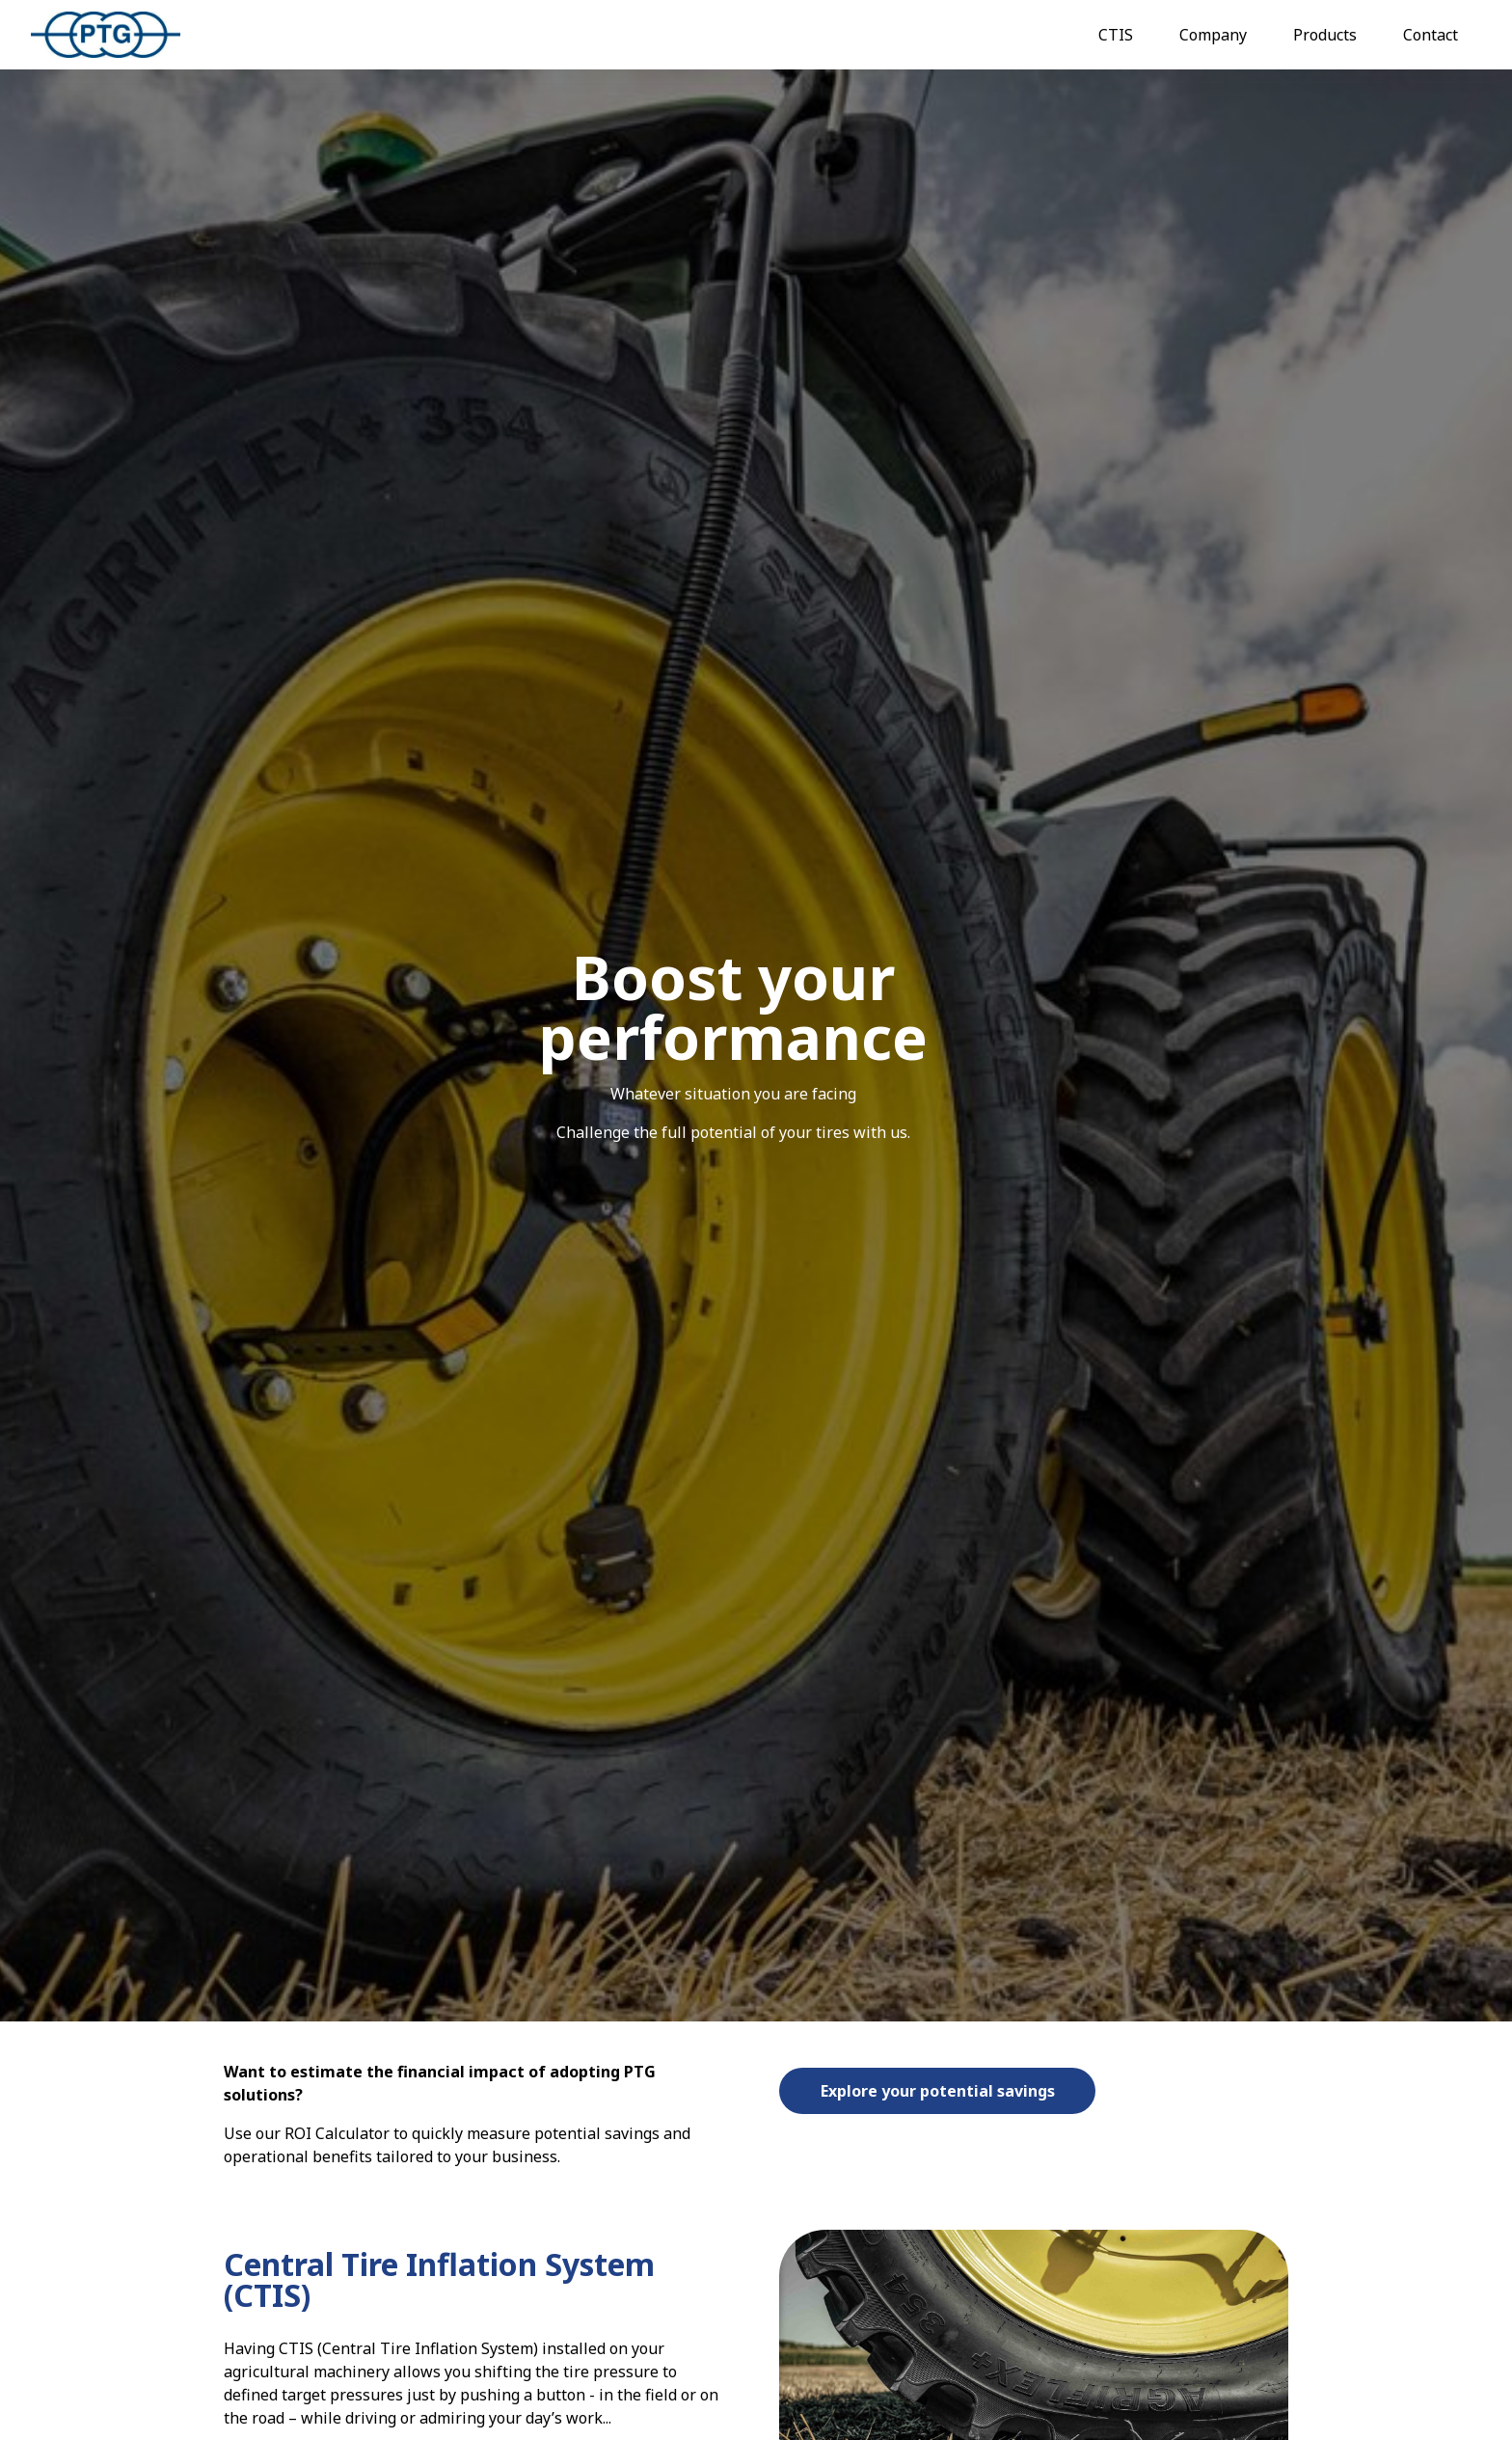 The width and height of the screenshot is (1512, 2440). Describe the element at coordinates (1115, 34) in the screenshot. I see `CTIS` at that location.